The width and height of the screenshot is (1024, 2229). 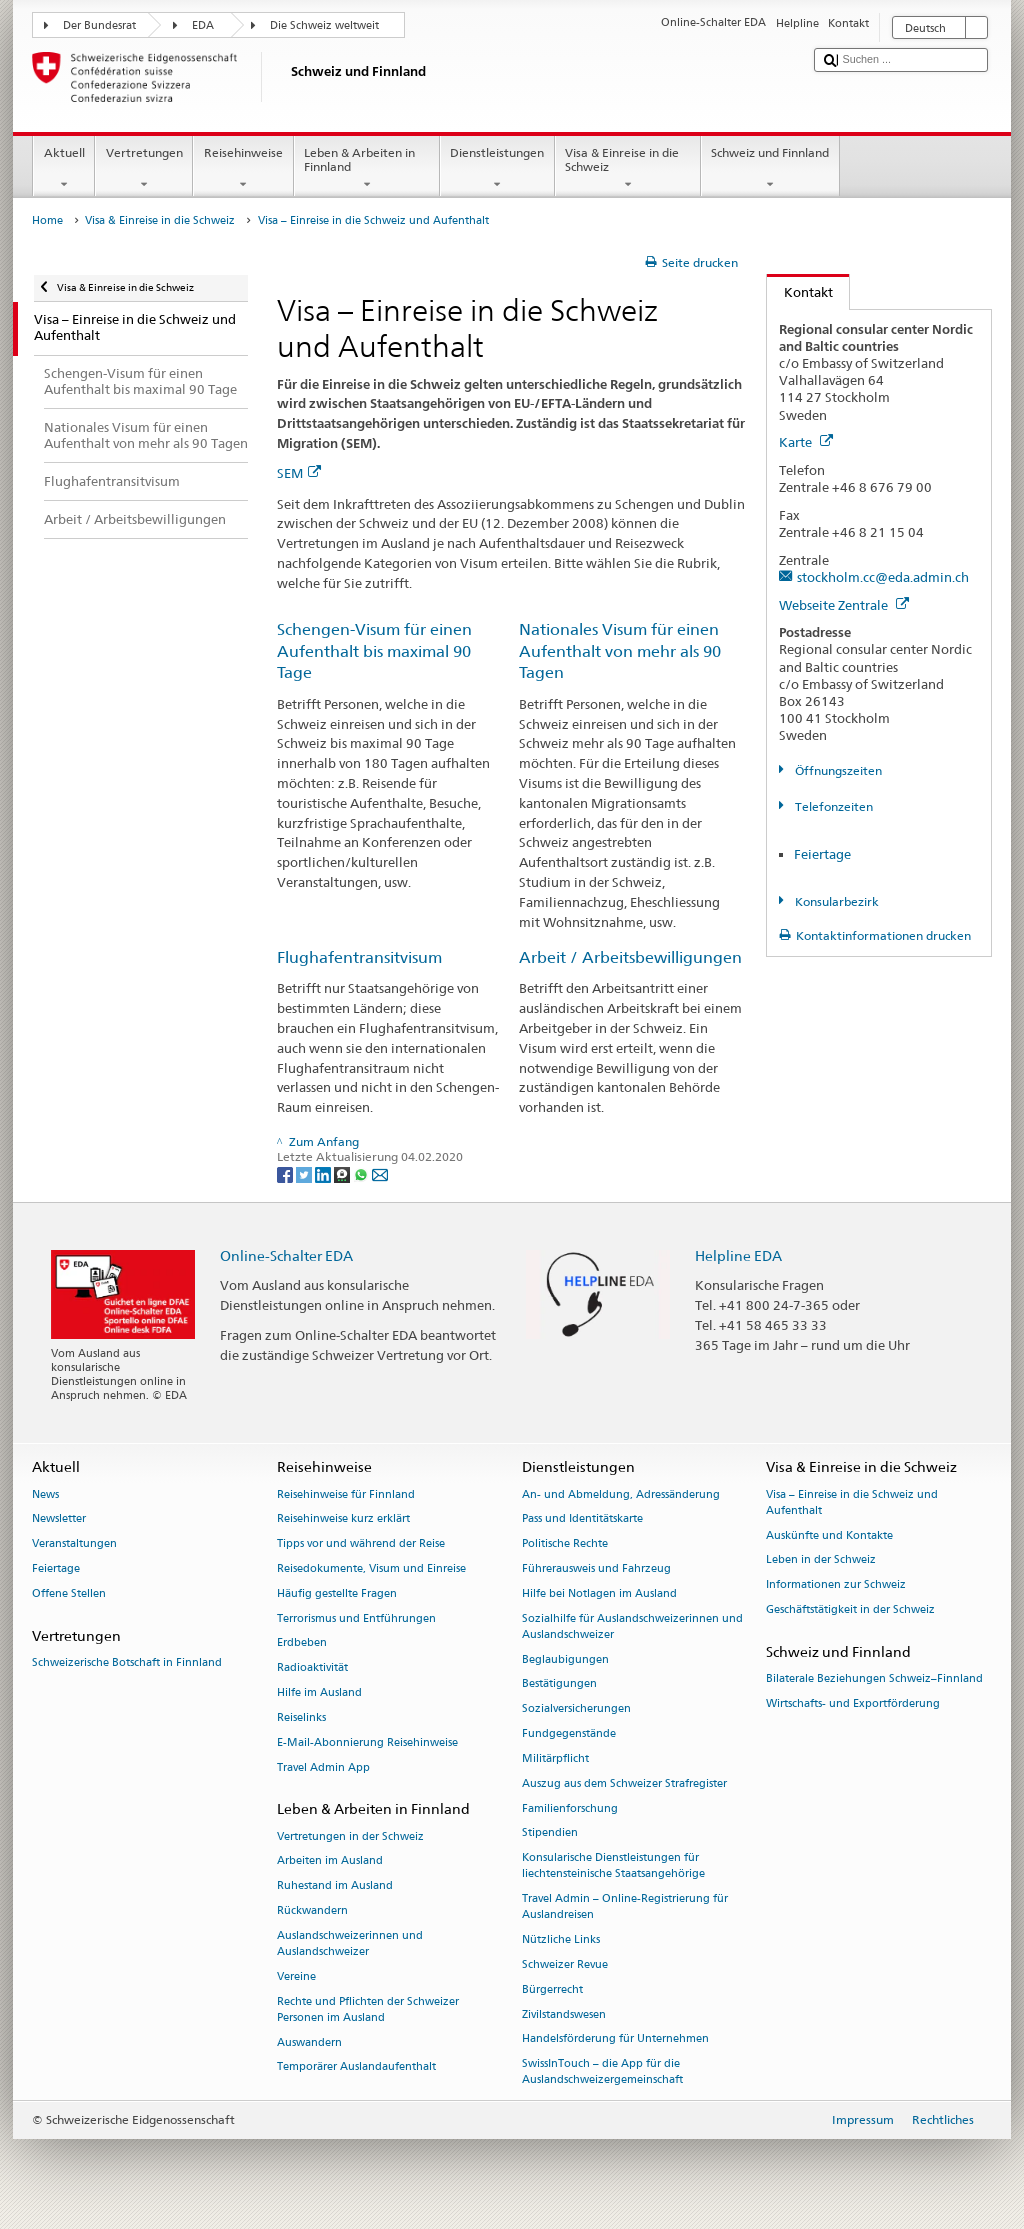 What do you see at coordinates (361, 1544) in the screenshot?
I see `Tipps vor und während der Reise` at bounding box center [361, 1544].